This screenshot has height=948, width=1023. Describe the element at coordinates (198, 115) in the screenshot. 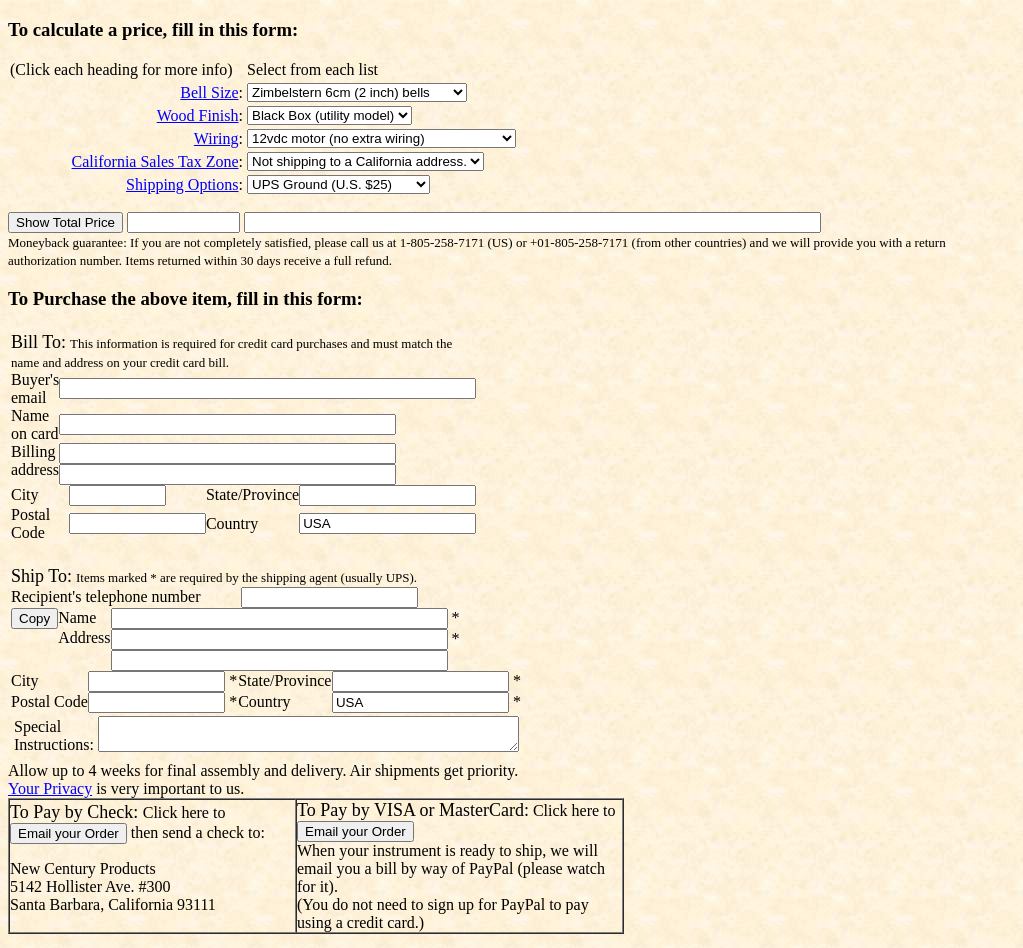

I see `Wood Finish` at that location.